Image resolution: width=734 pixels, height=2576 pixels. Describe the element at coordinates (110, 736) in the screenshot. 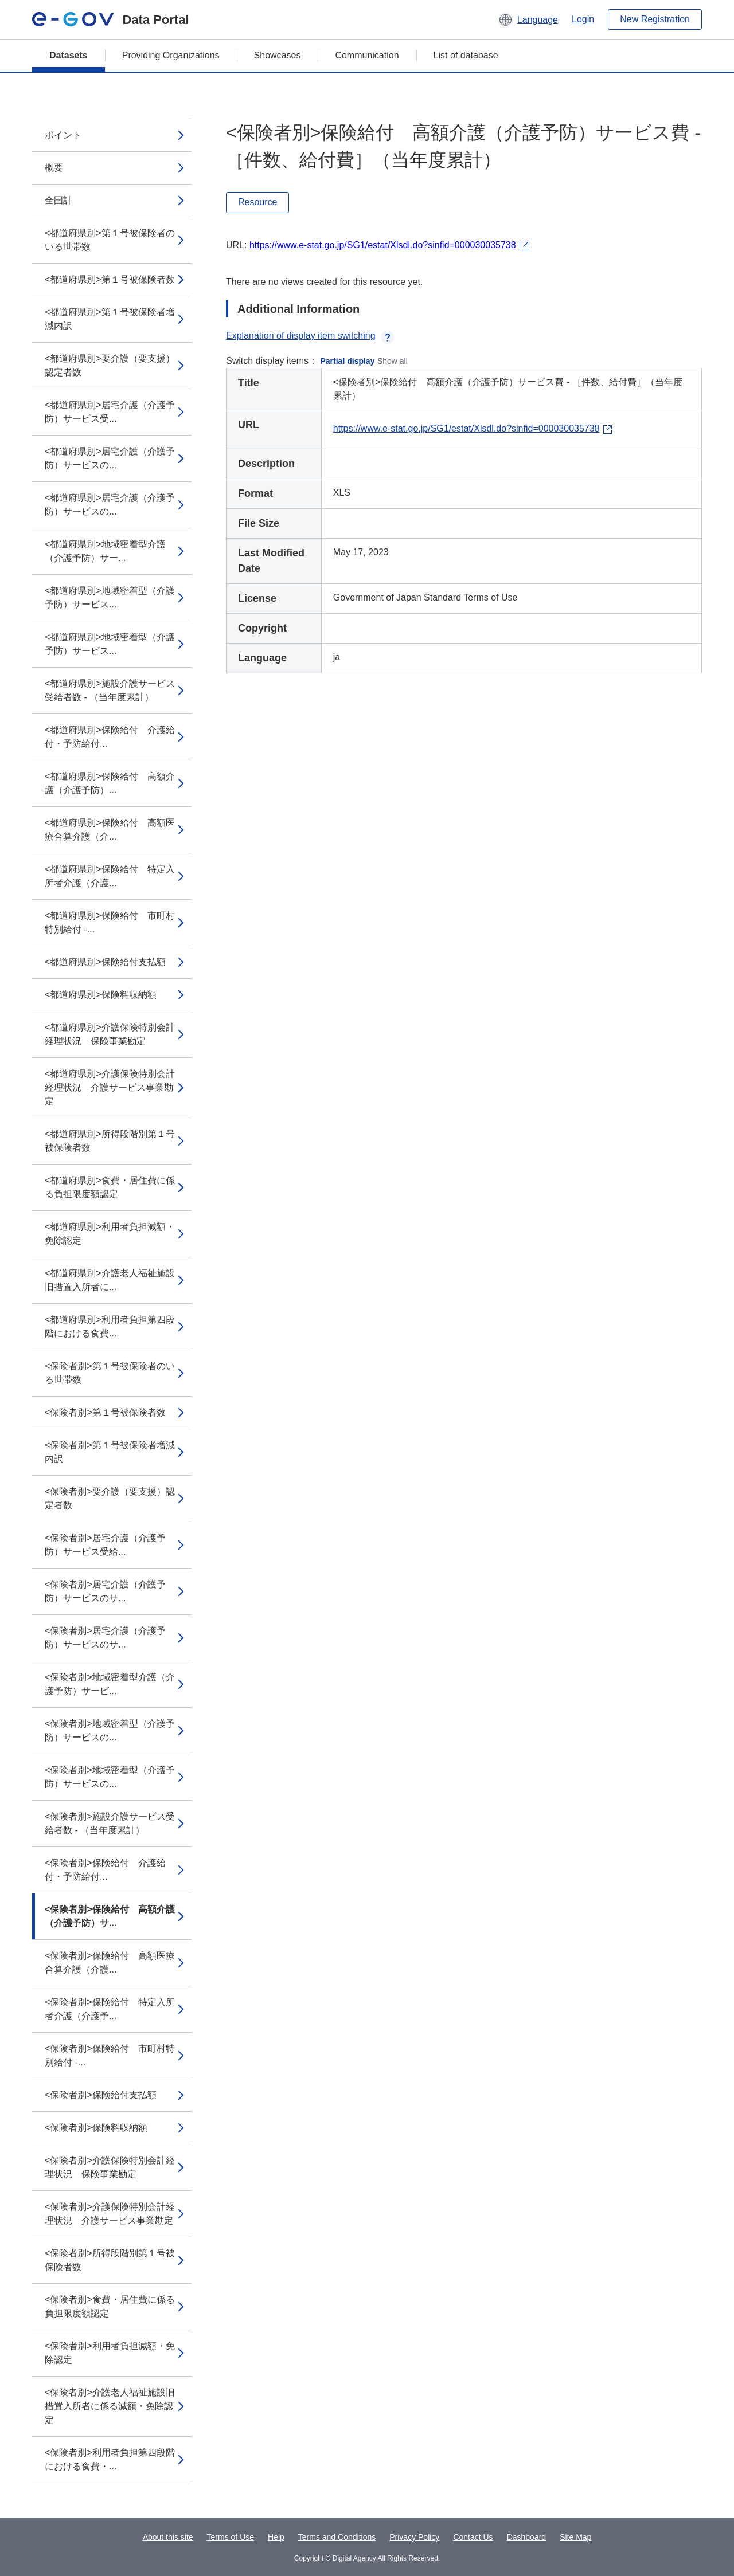

I see `<都道府県別>保険給付 介護給付・予防給付...` at that location.